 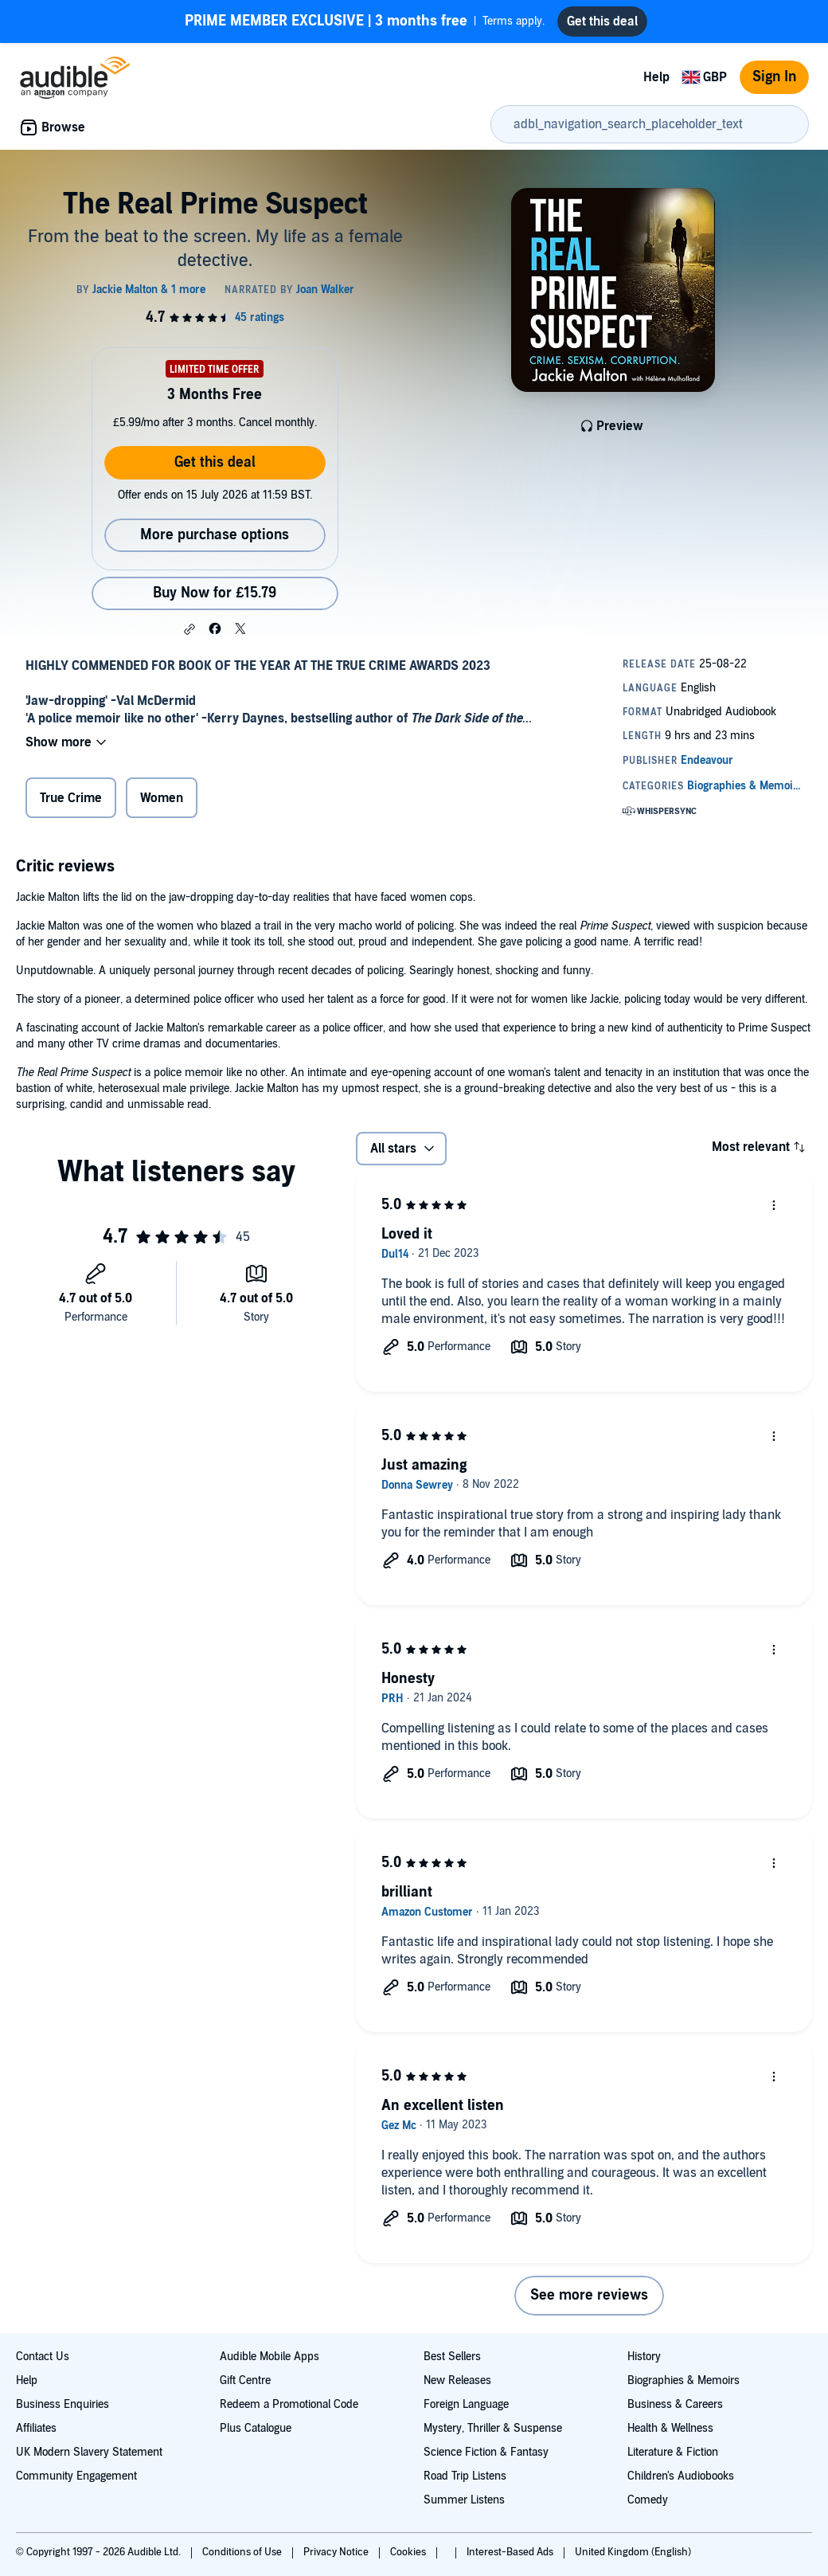 What do you see at coordinates (511, 2552) in the screenshot?
I see `Interest-Based Ads` at bounding box center [511, 2552].